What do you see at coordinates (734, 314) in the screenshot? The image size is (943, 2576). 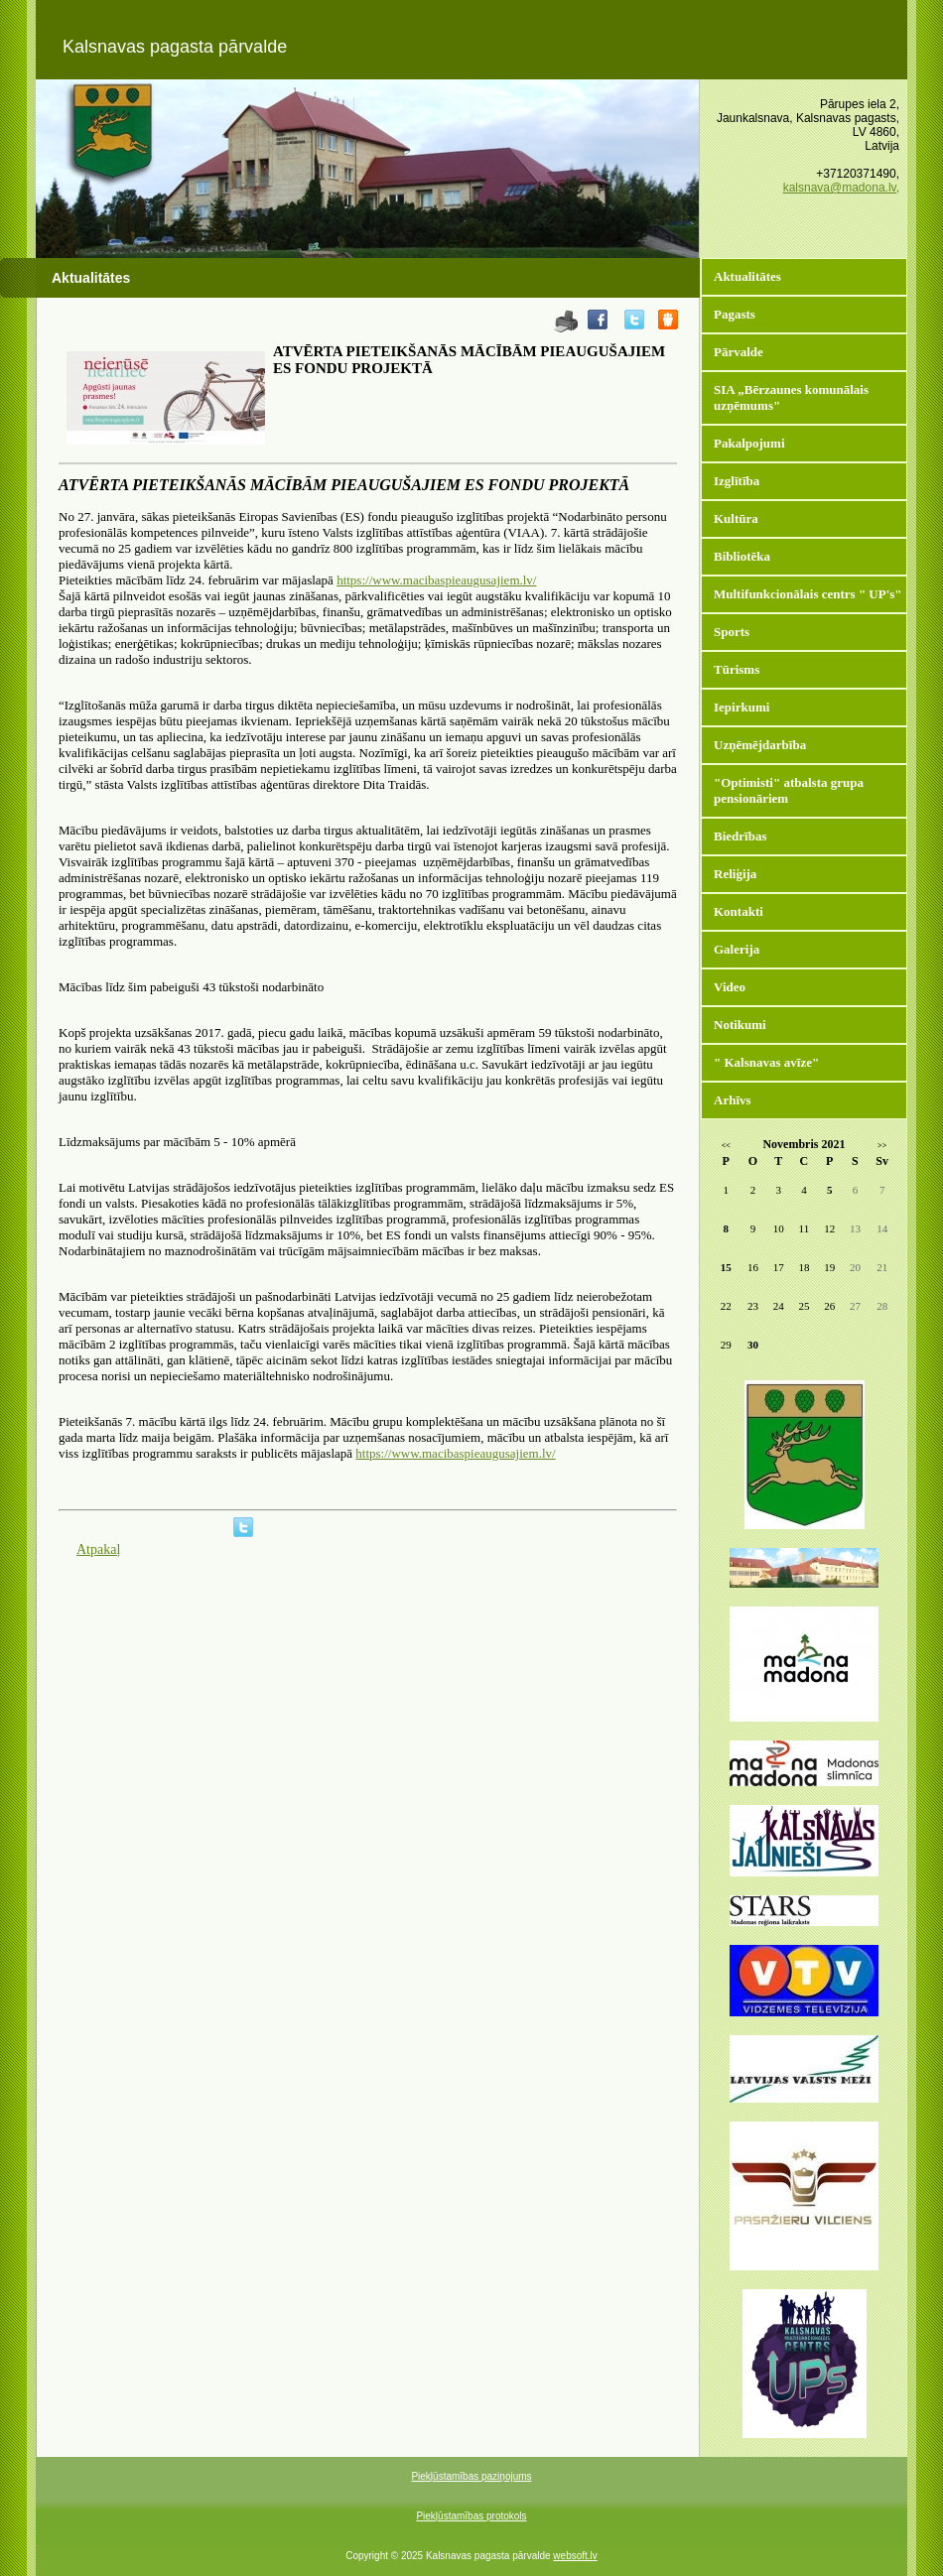 I see `Pagasts` at bounding box center [734, 314].